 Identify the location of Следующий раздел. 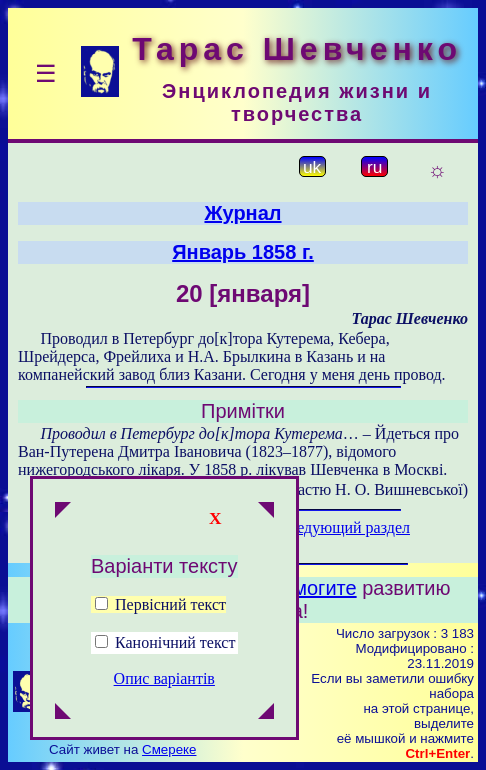
(344, 527).